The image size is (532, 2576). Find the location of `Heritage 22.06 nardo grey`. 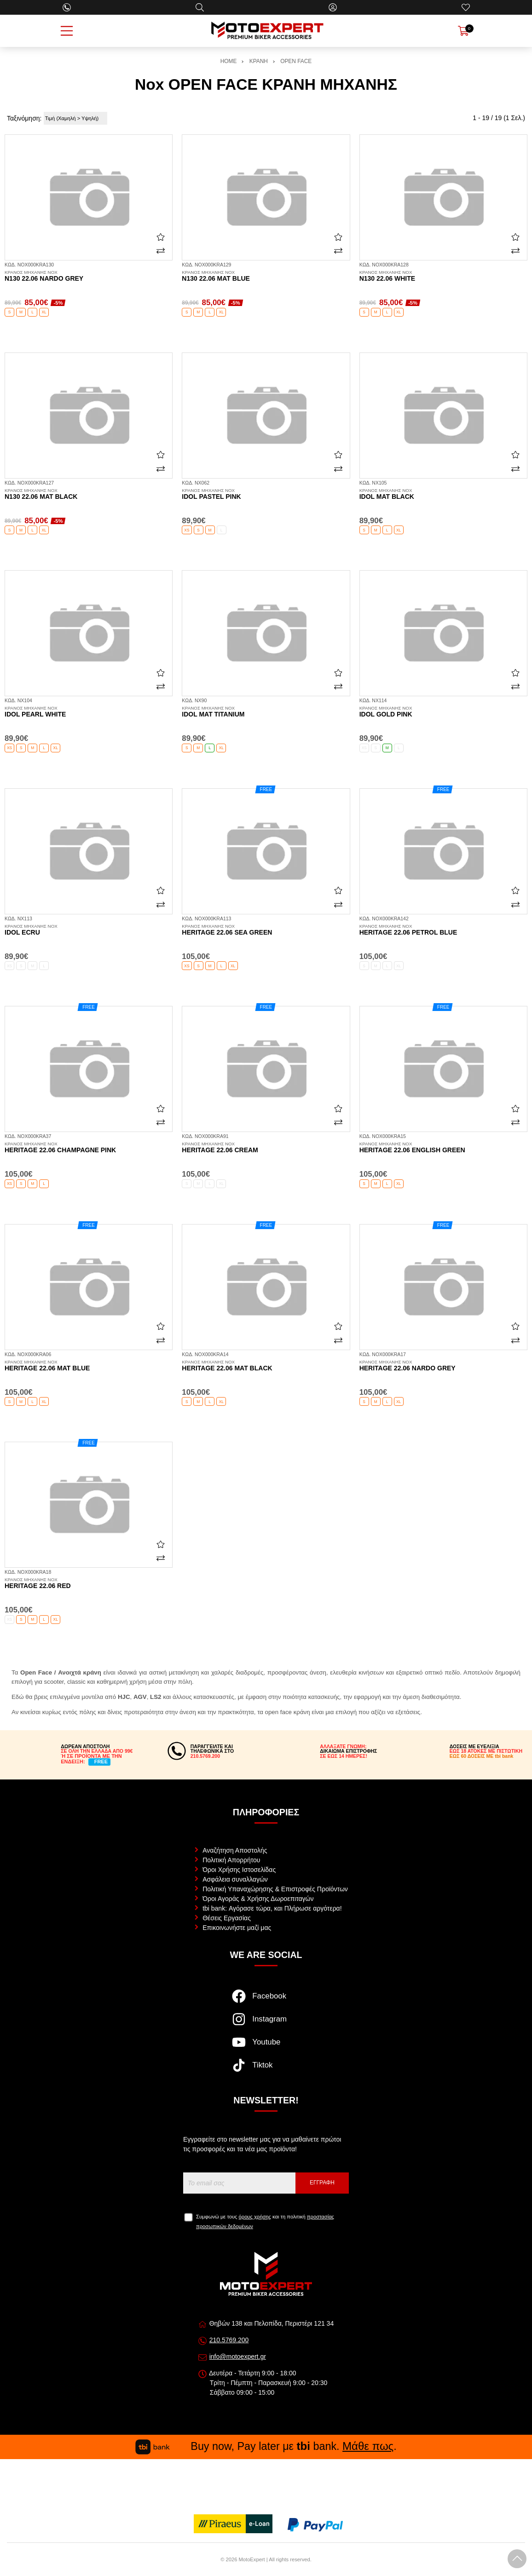

Heritage 22.06 nardo grey is located at coordinates (443, 1366).